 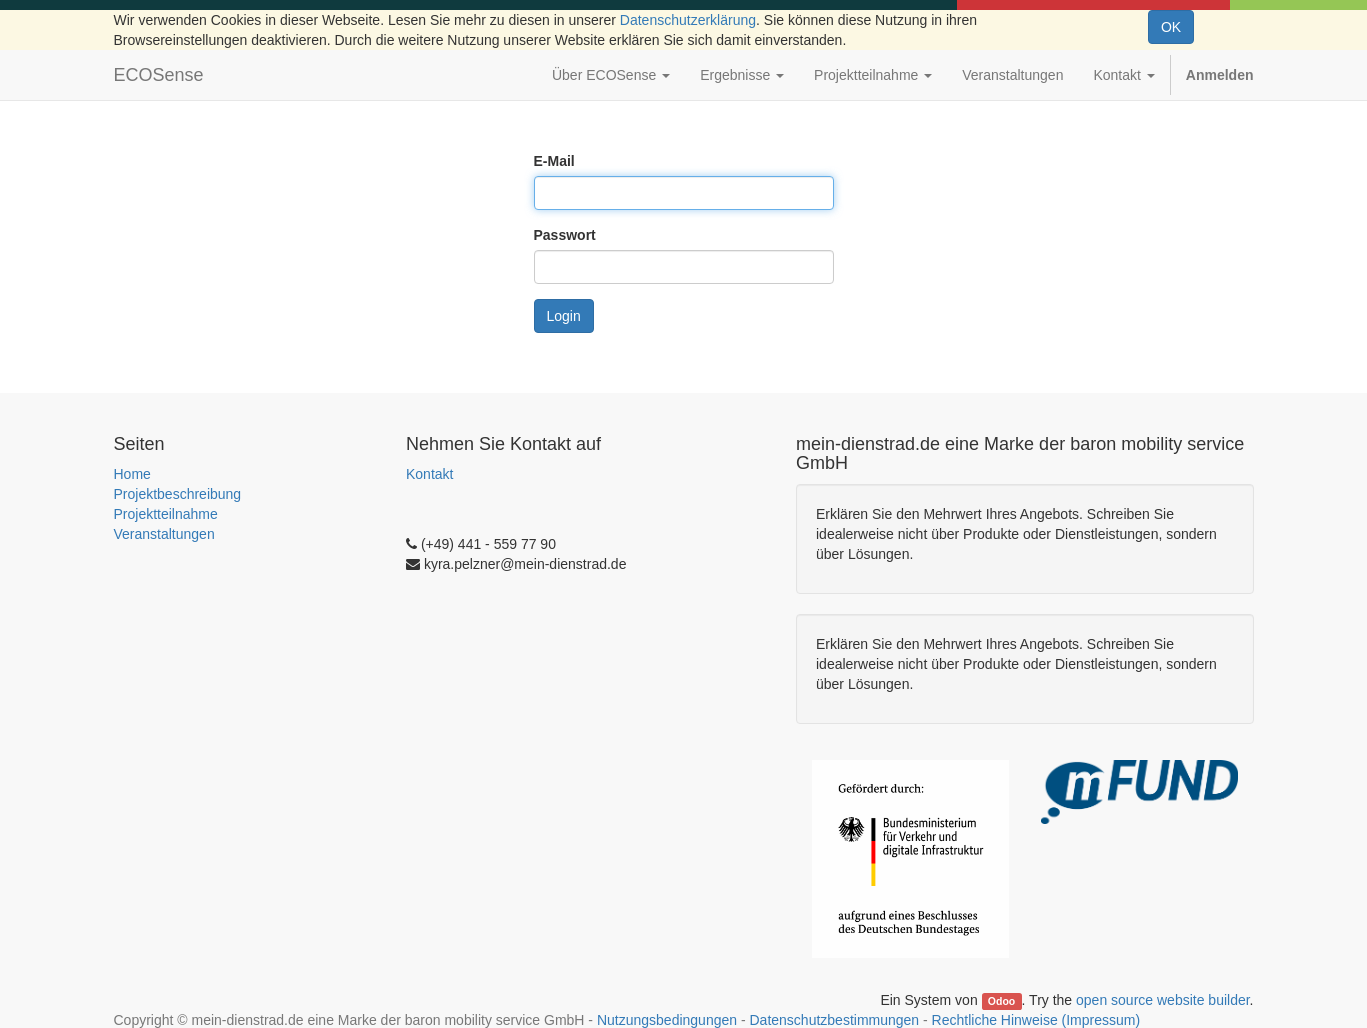 What do you see at coordinates (1001, 1001) in the screenshot?
I see `Odoo` at bounding box center [1001, 1001].